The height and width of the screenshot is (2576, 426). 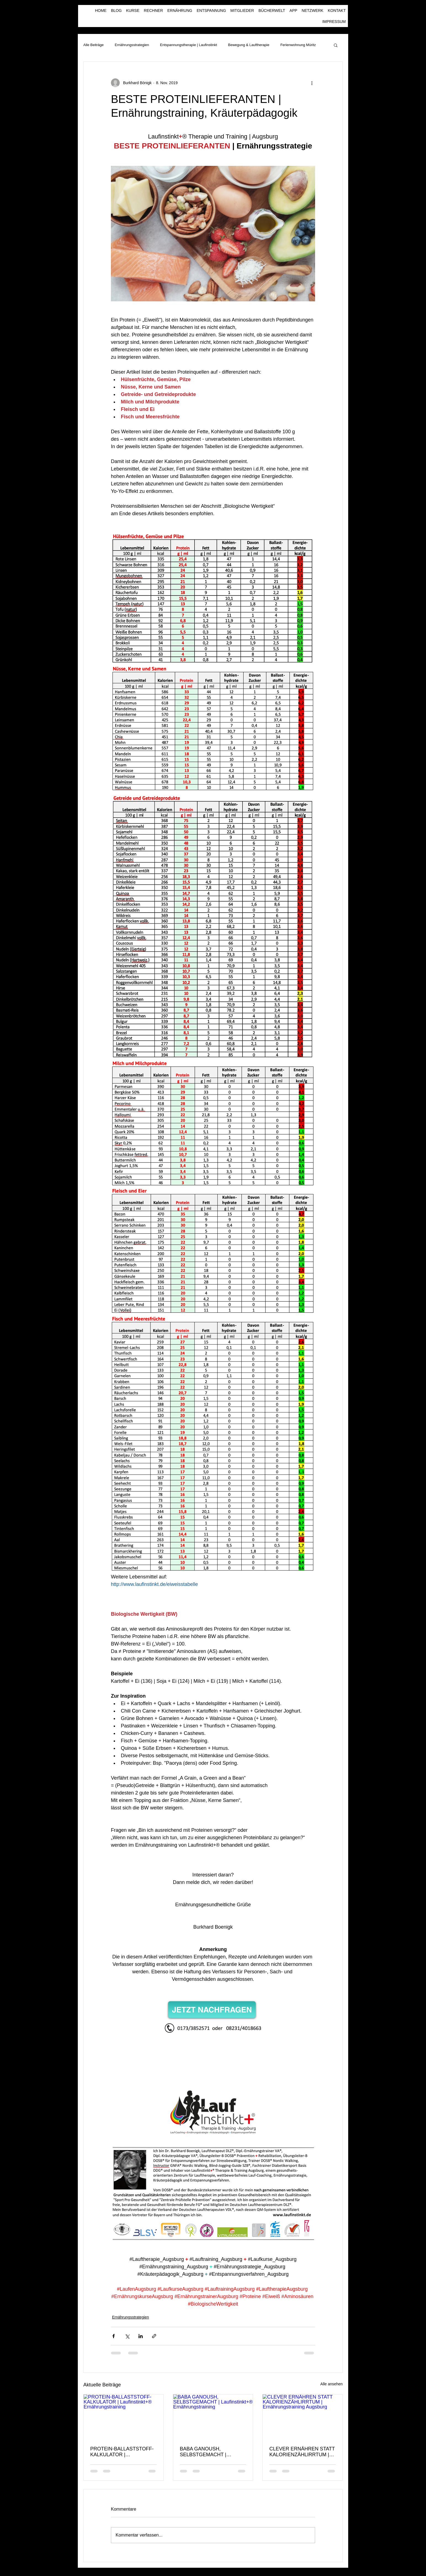 I want to click on [button], so click(x=335, y=45).